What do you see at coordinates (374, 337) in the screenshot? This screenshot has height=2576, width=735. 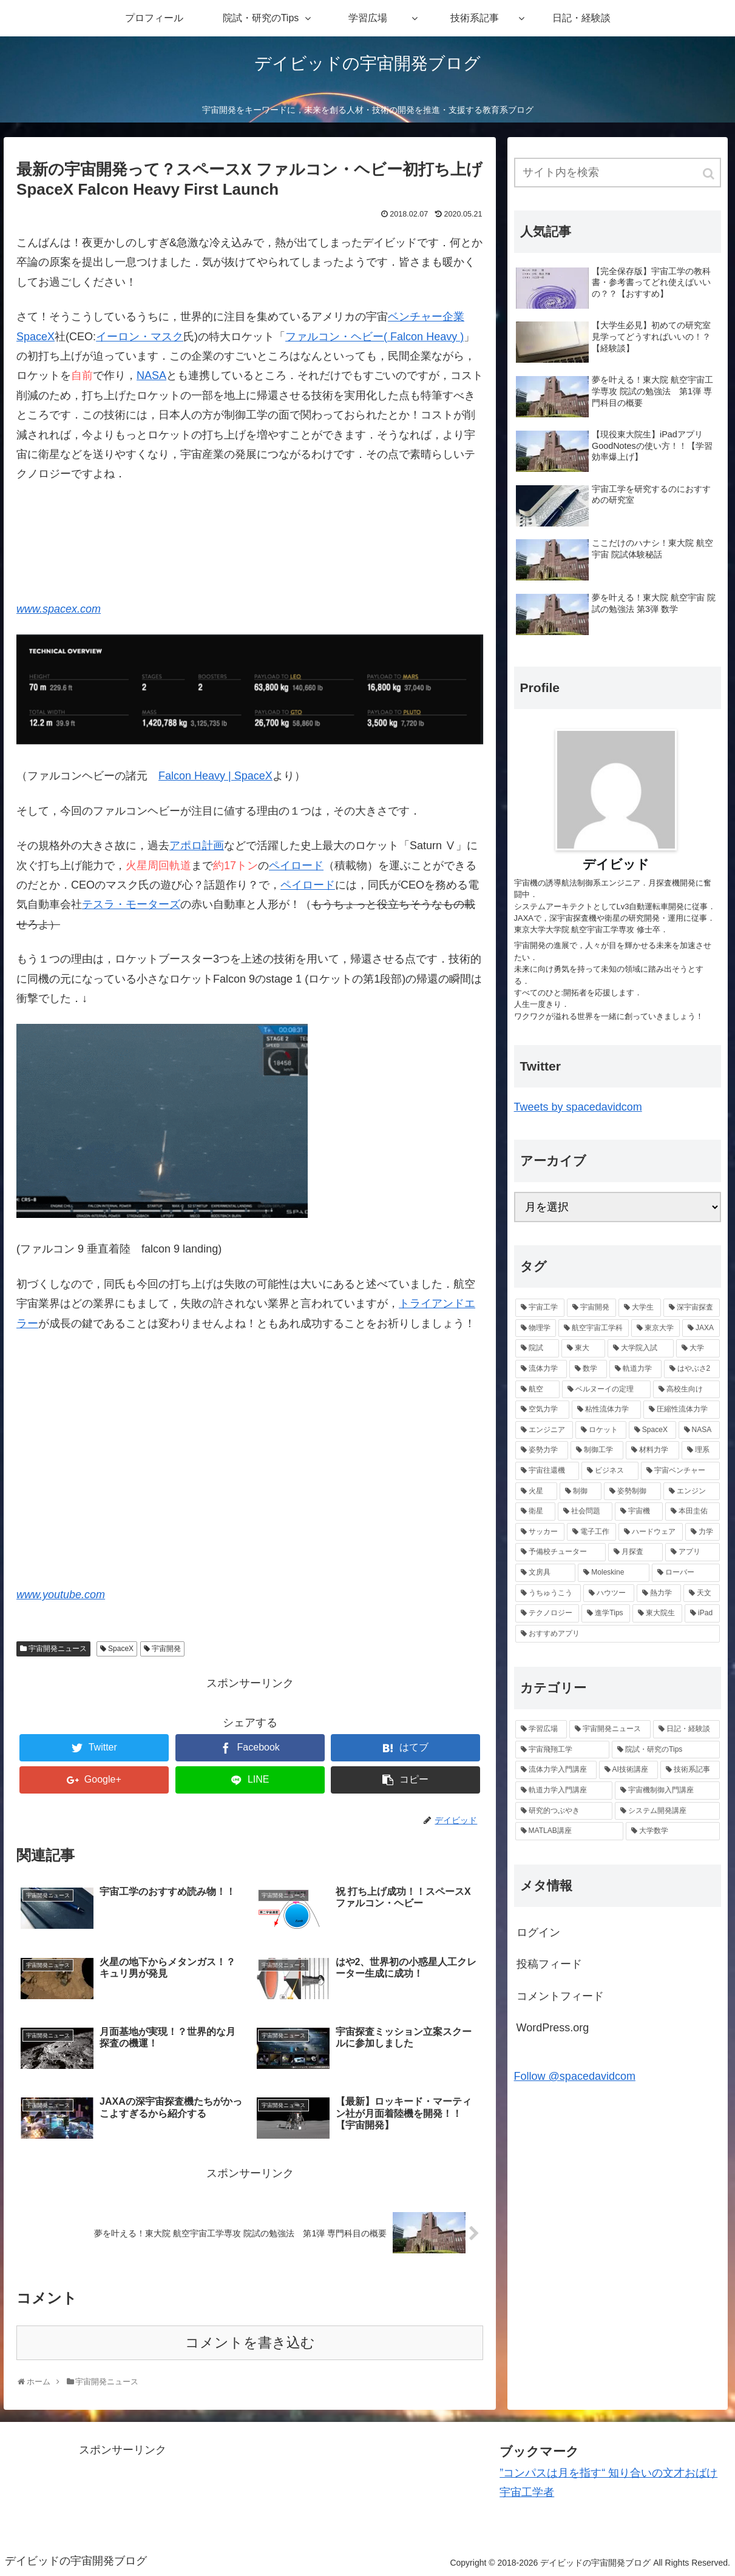 I see `ファルコン・ヘビー( Falcon Heavy )` at bounding box center [374, 337].